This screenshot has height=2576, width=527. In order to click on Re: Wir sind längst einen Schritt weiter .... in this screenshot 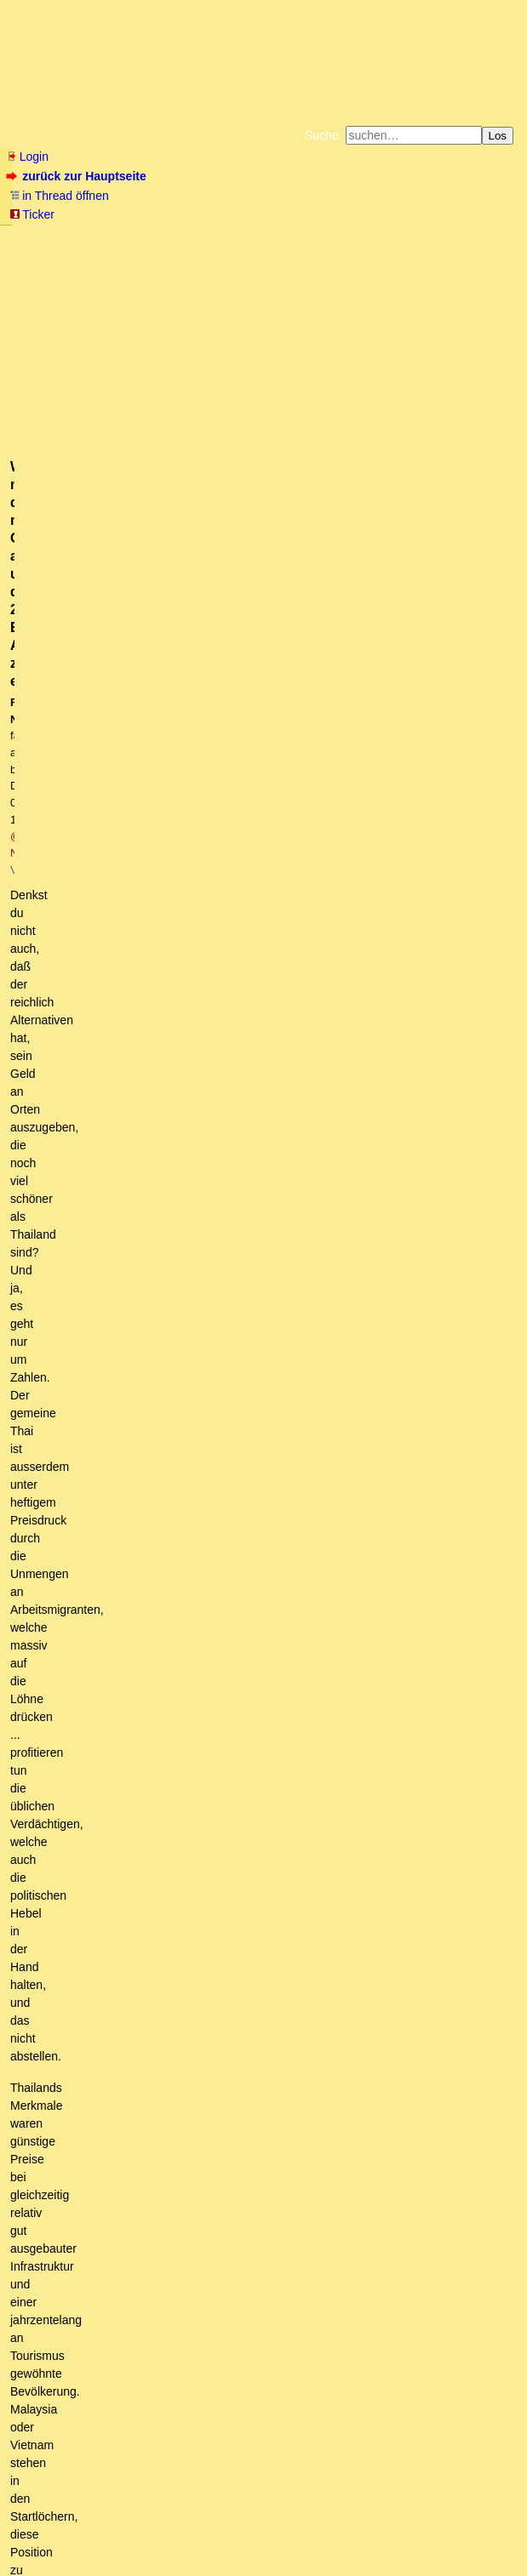, I will do `click(236, 1175)`.